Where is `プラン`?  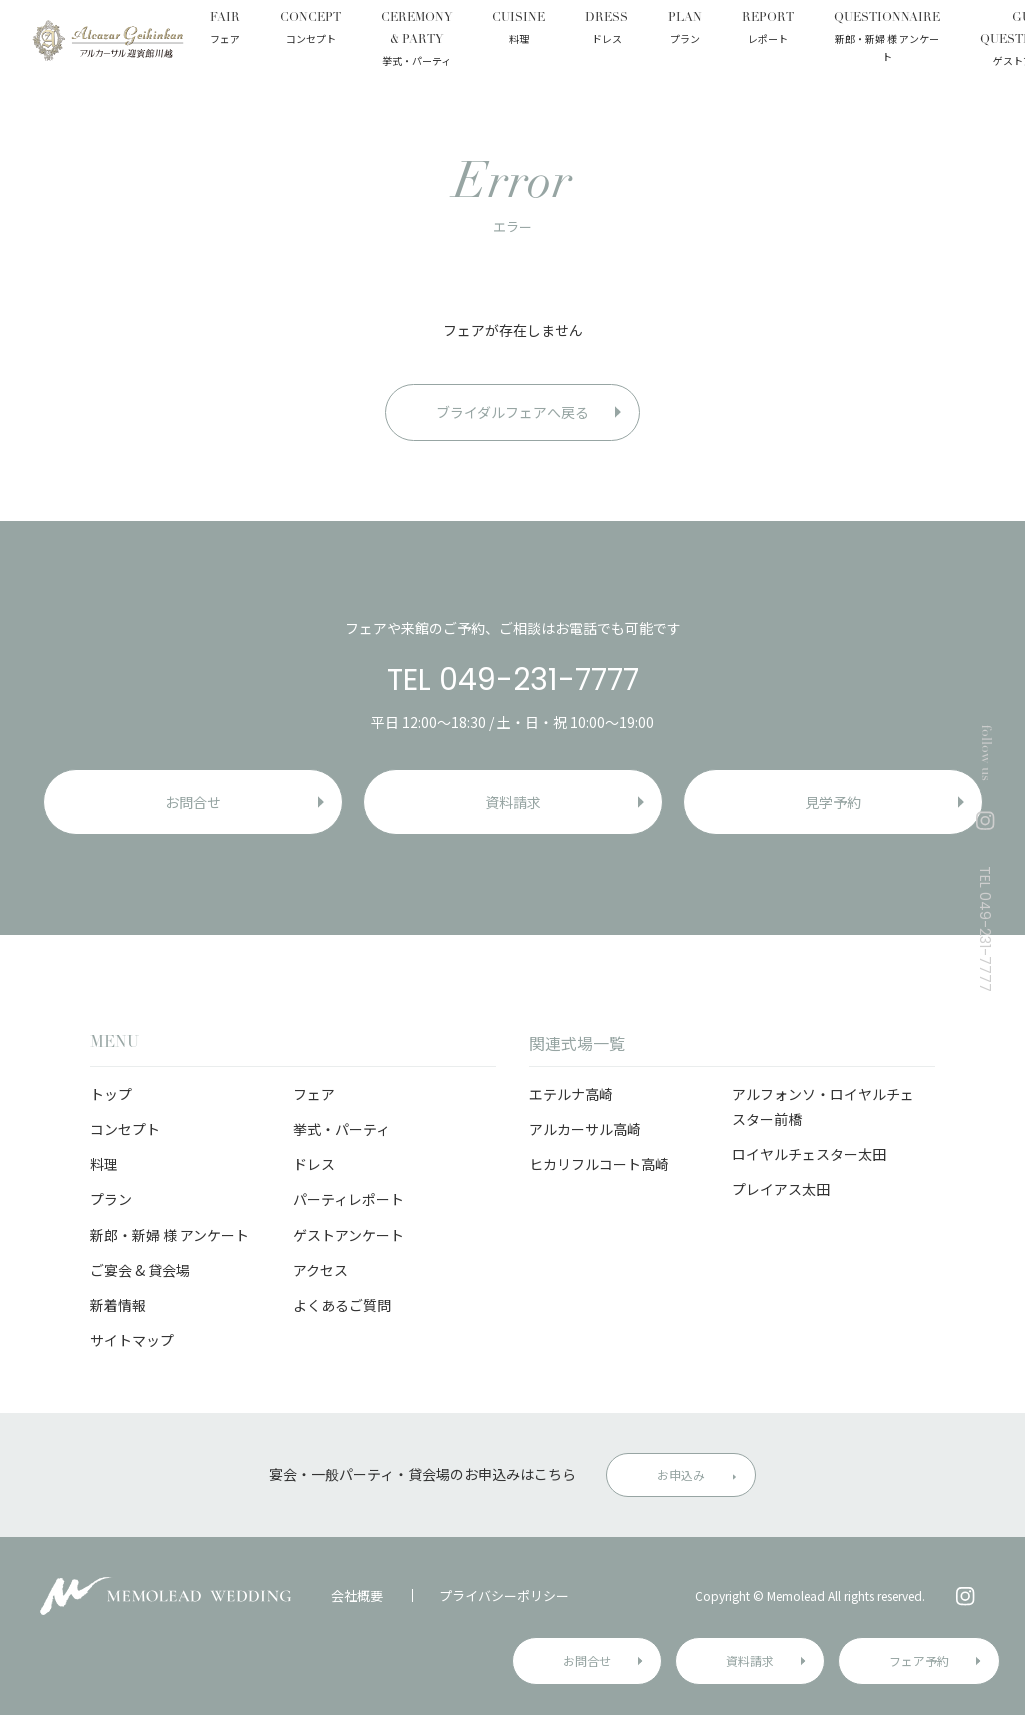
プラン is located at coordinates (111, 1199).